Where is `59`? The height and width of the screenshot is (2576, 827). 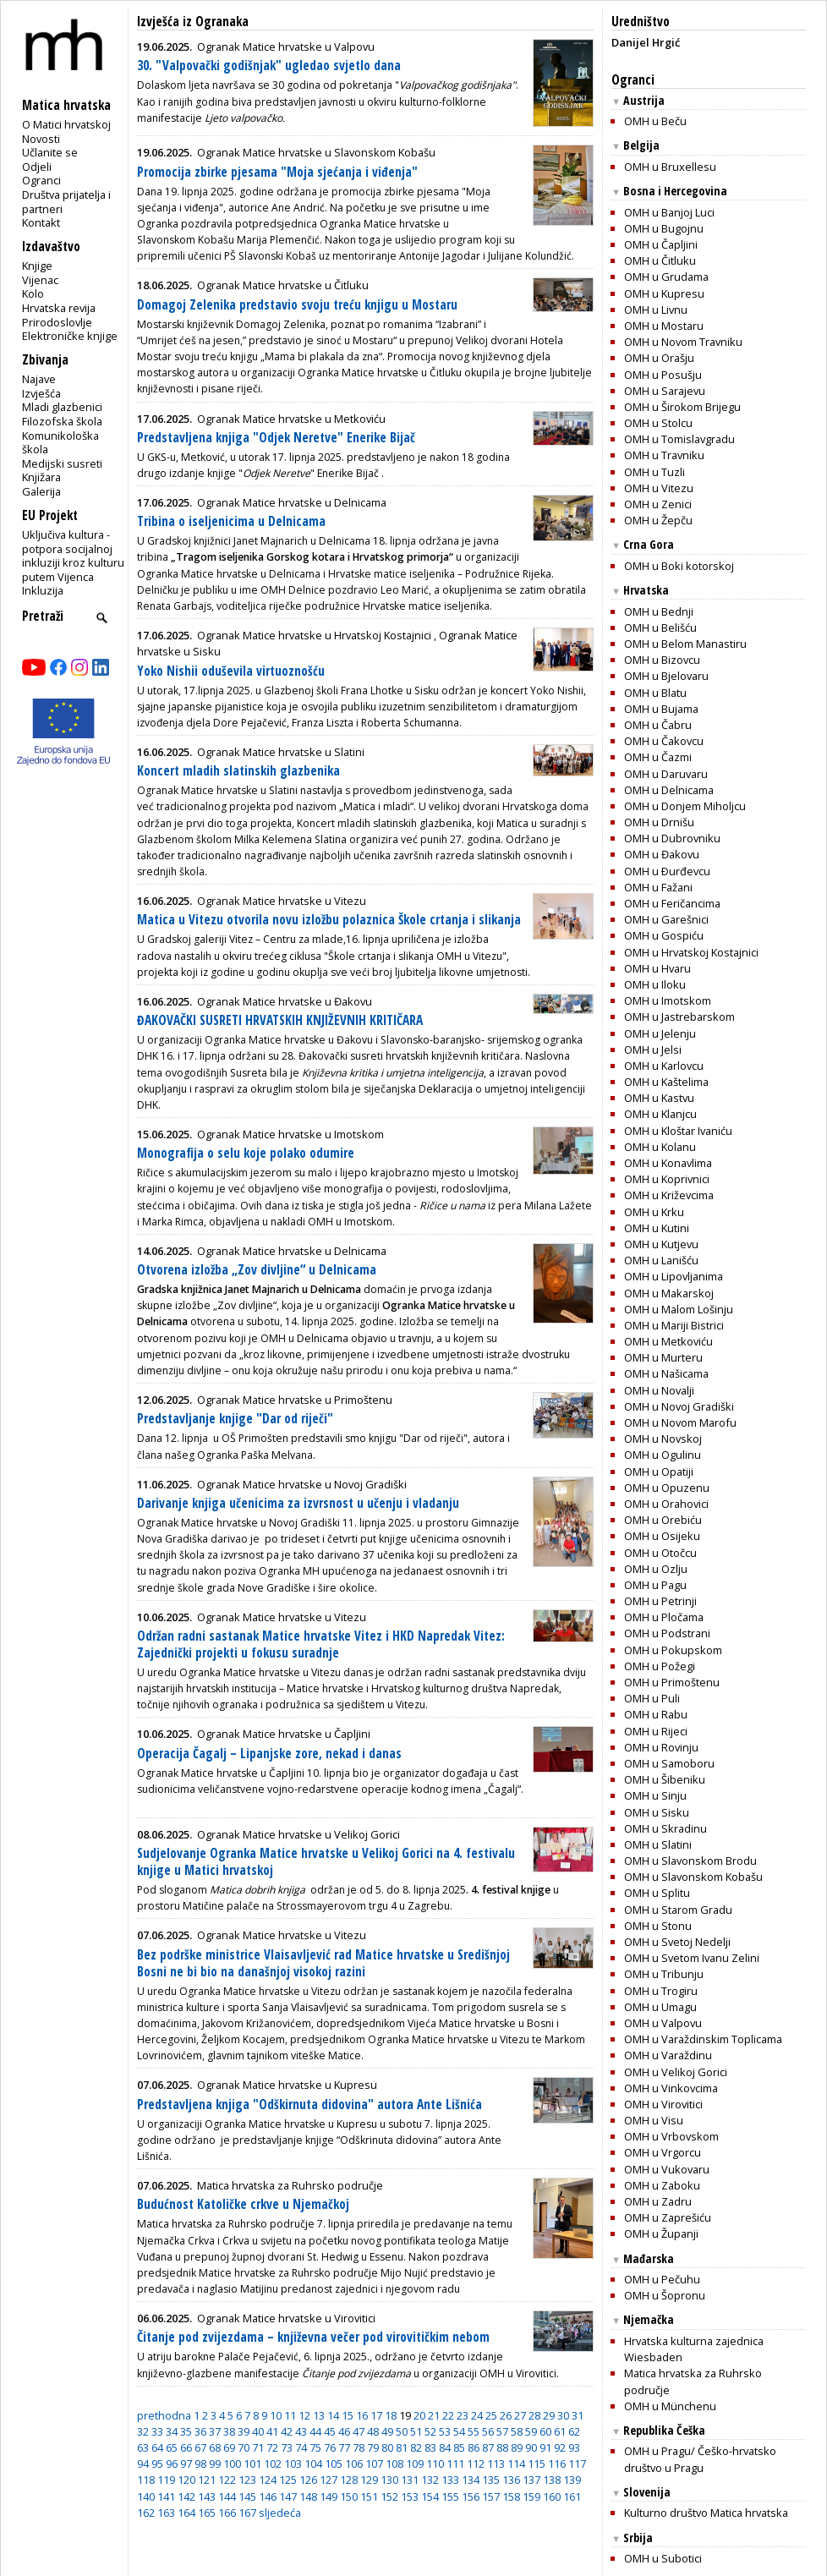
59 is located at coordinates (531, 2431).